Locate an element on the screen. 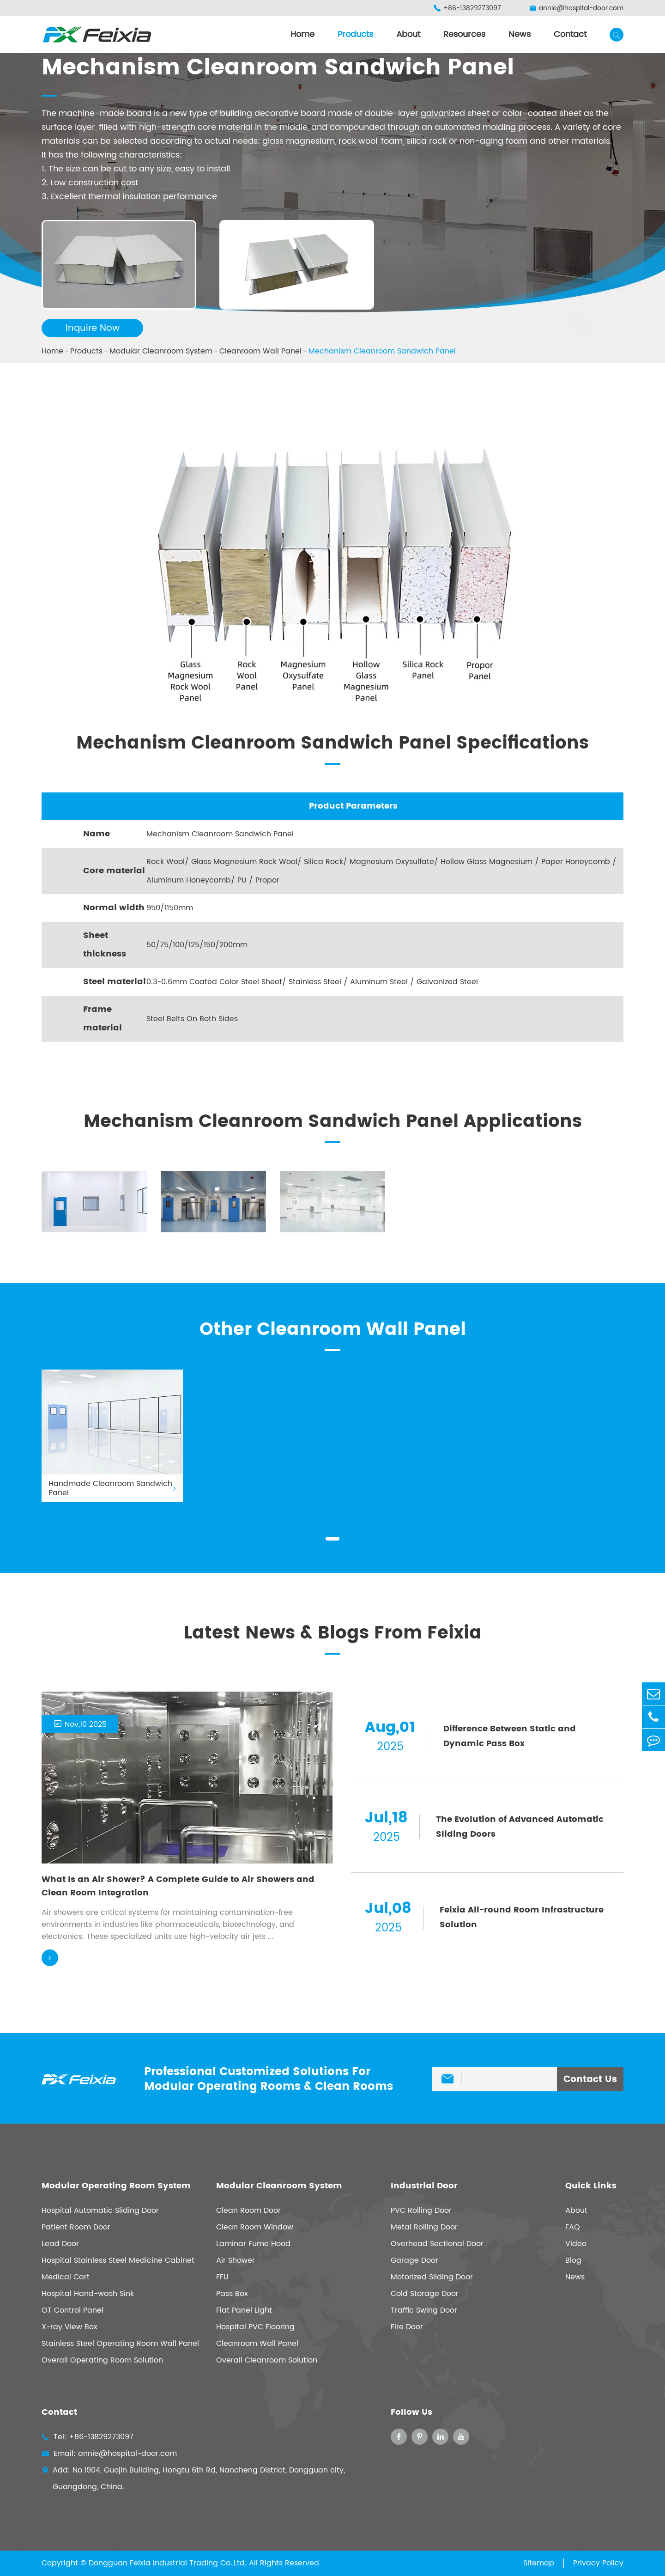  [button] is located at coordinates (332, 1539).